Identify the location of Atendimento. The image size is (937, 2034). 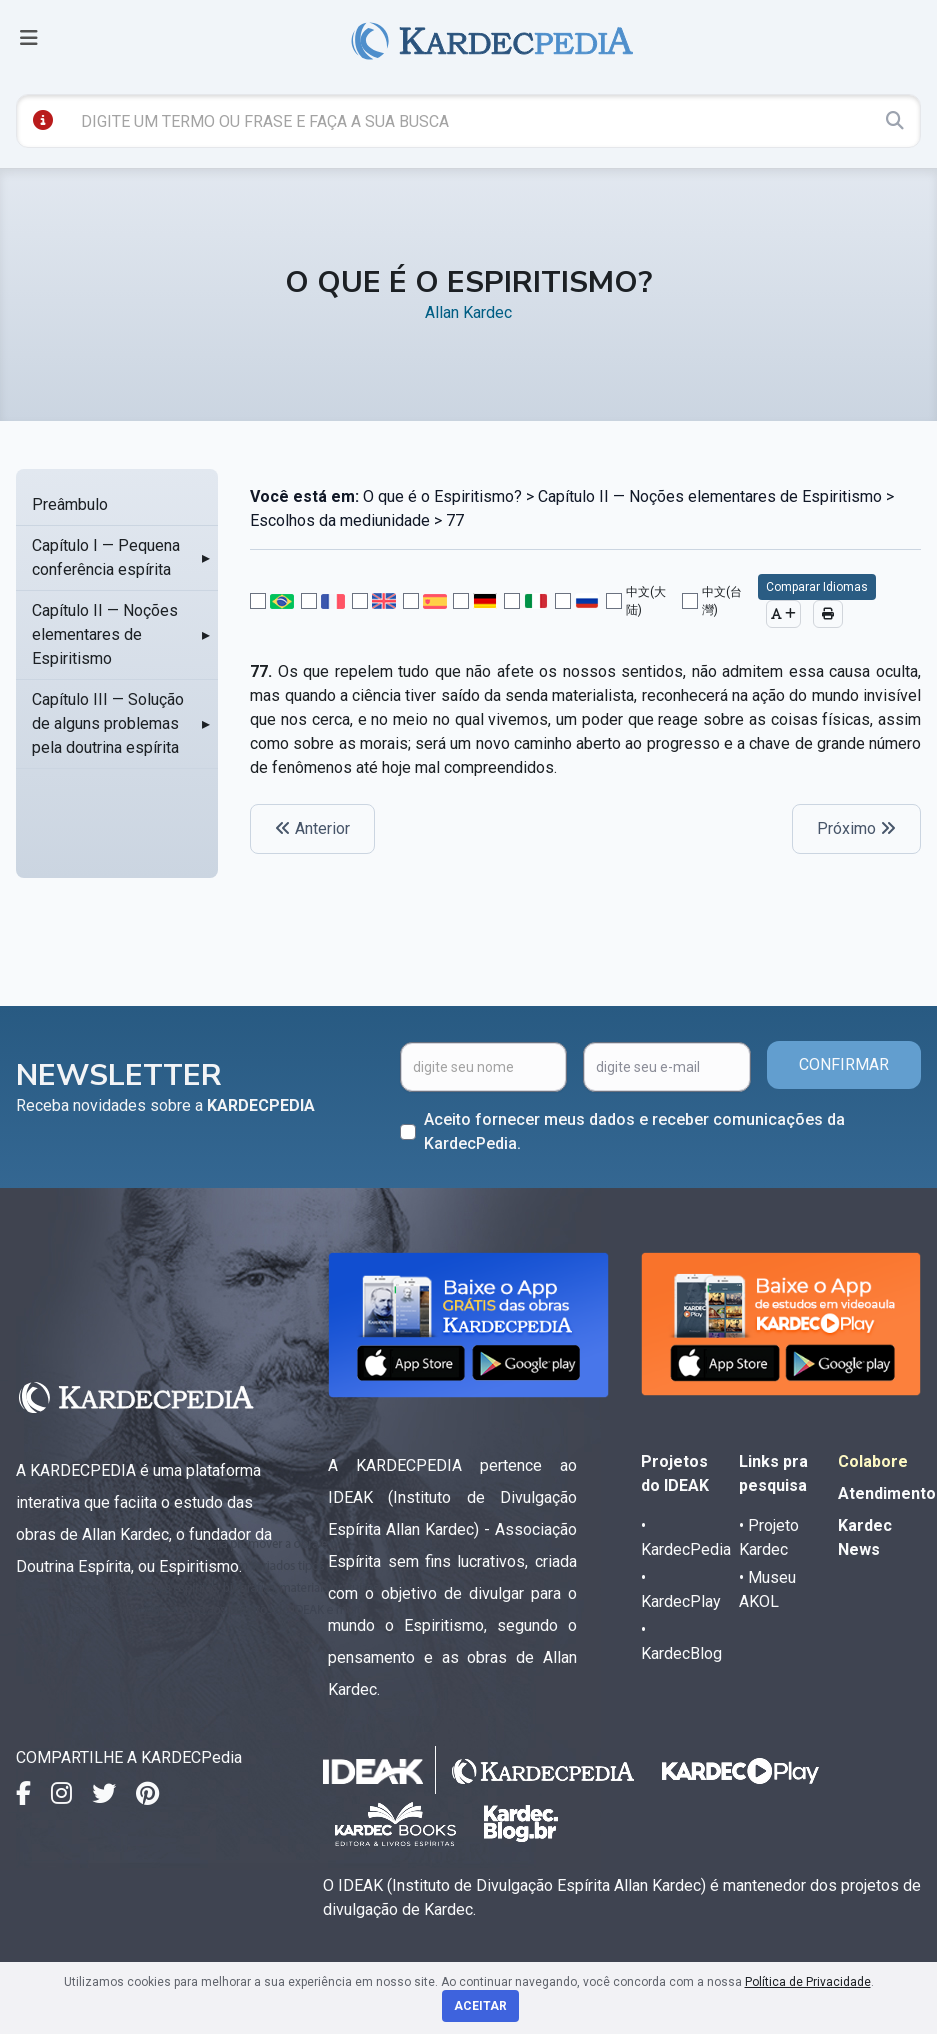
(887, 1493).